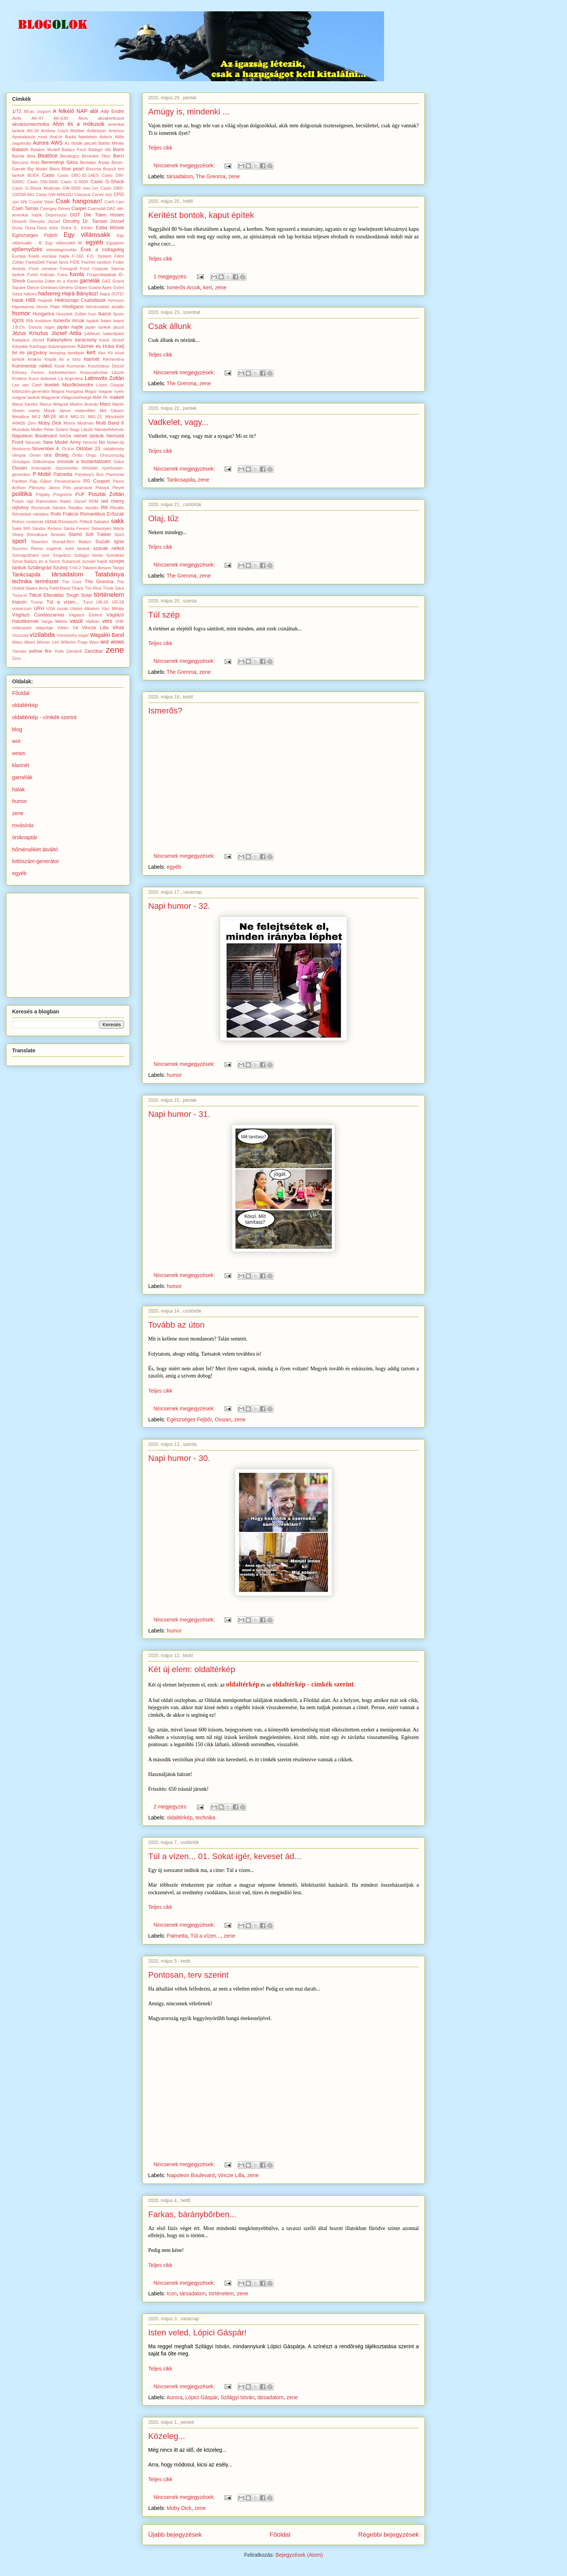 Image resolution: width=567 pixels, height=2576 pixels. What do you see at coordinates (112, 111) in the screenshot?
I see `Ady Endre` at bounding box center [112, 111].